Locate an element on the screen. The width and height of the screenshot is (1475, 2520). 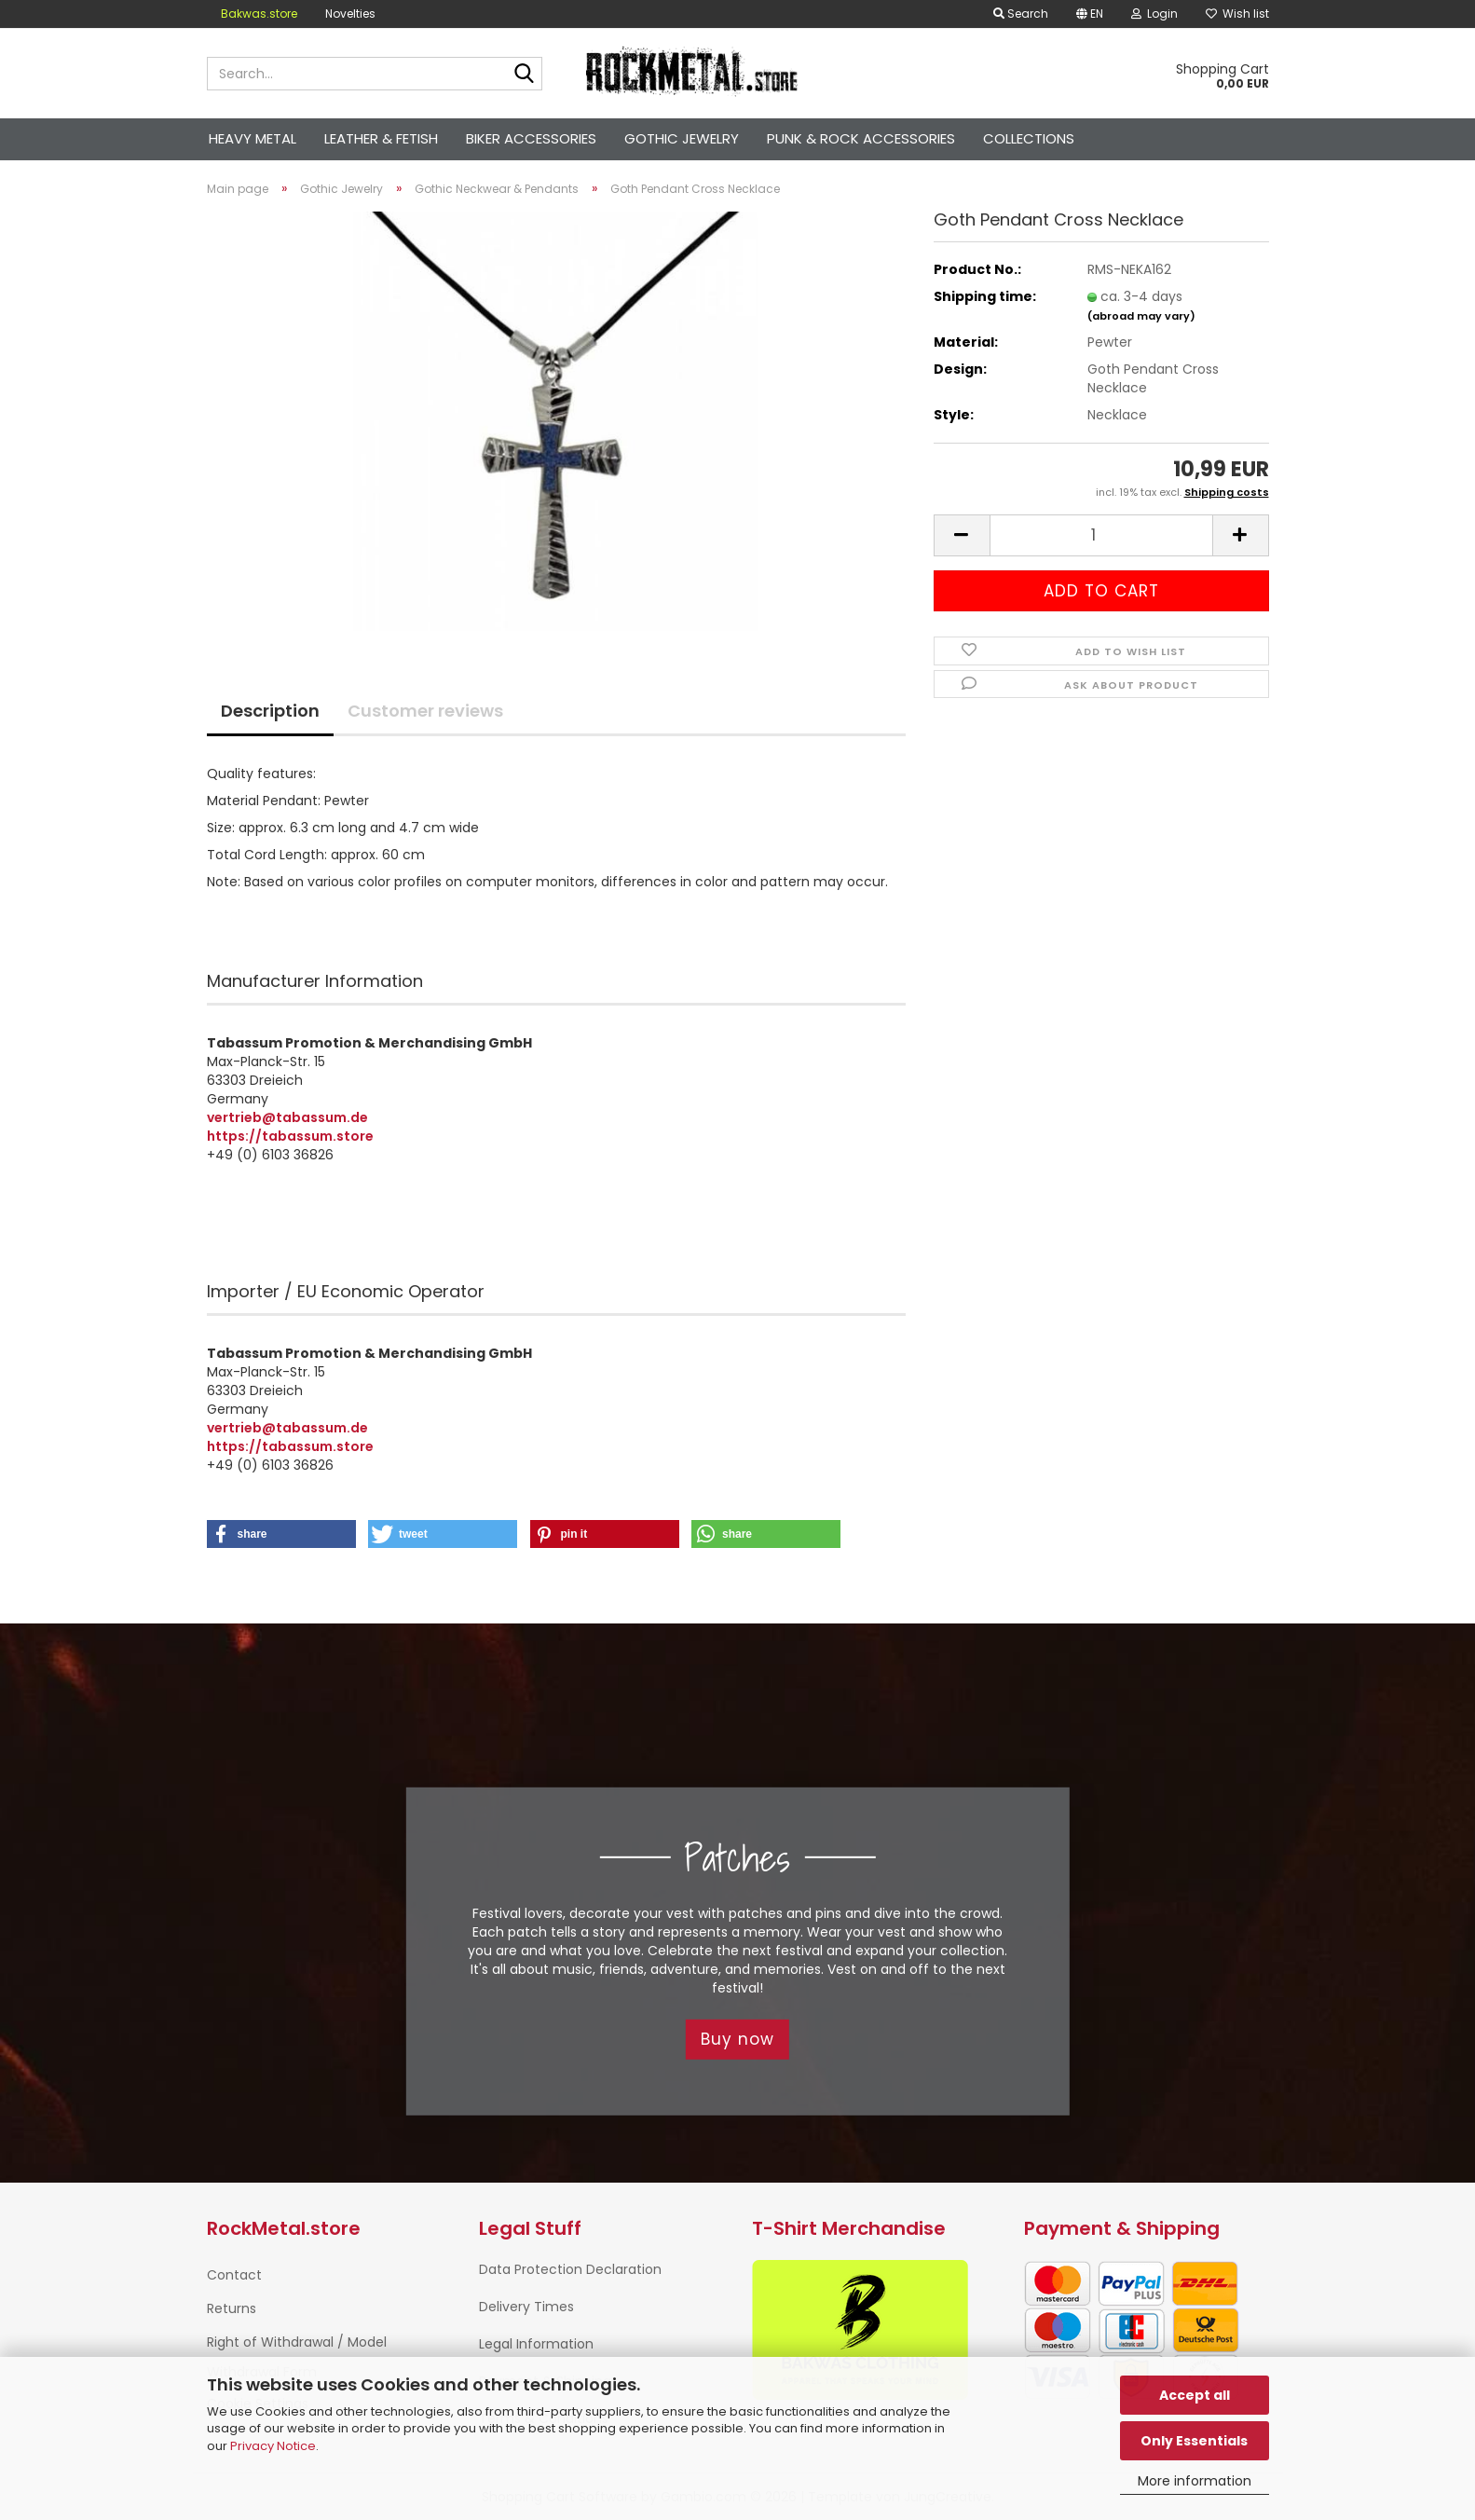
Collections is located at coordinates (1028, 138).